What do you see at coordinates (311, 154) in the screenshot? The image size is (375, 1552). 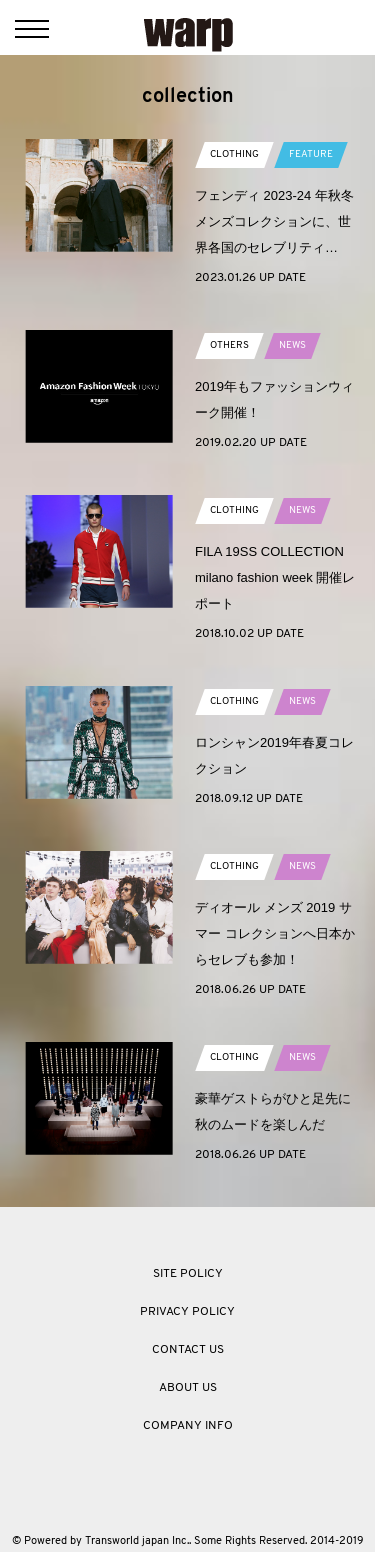 I see `FEATURE` at bounding box center [311, 154].